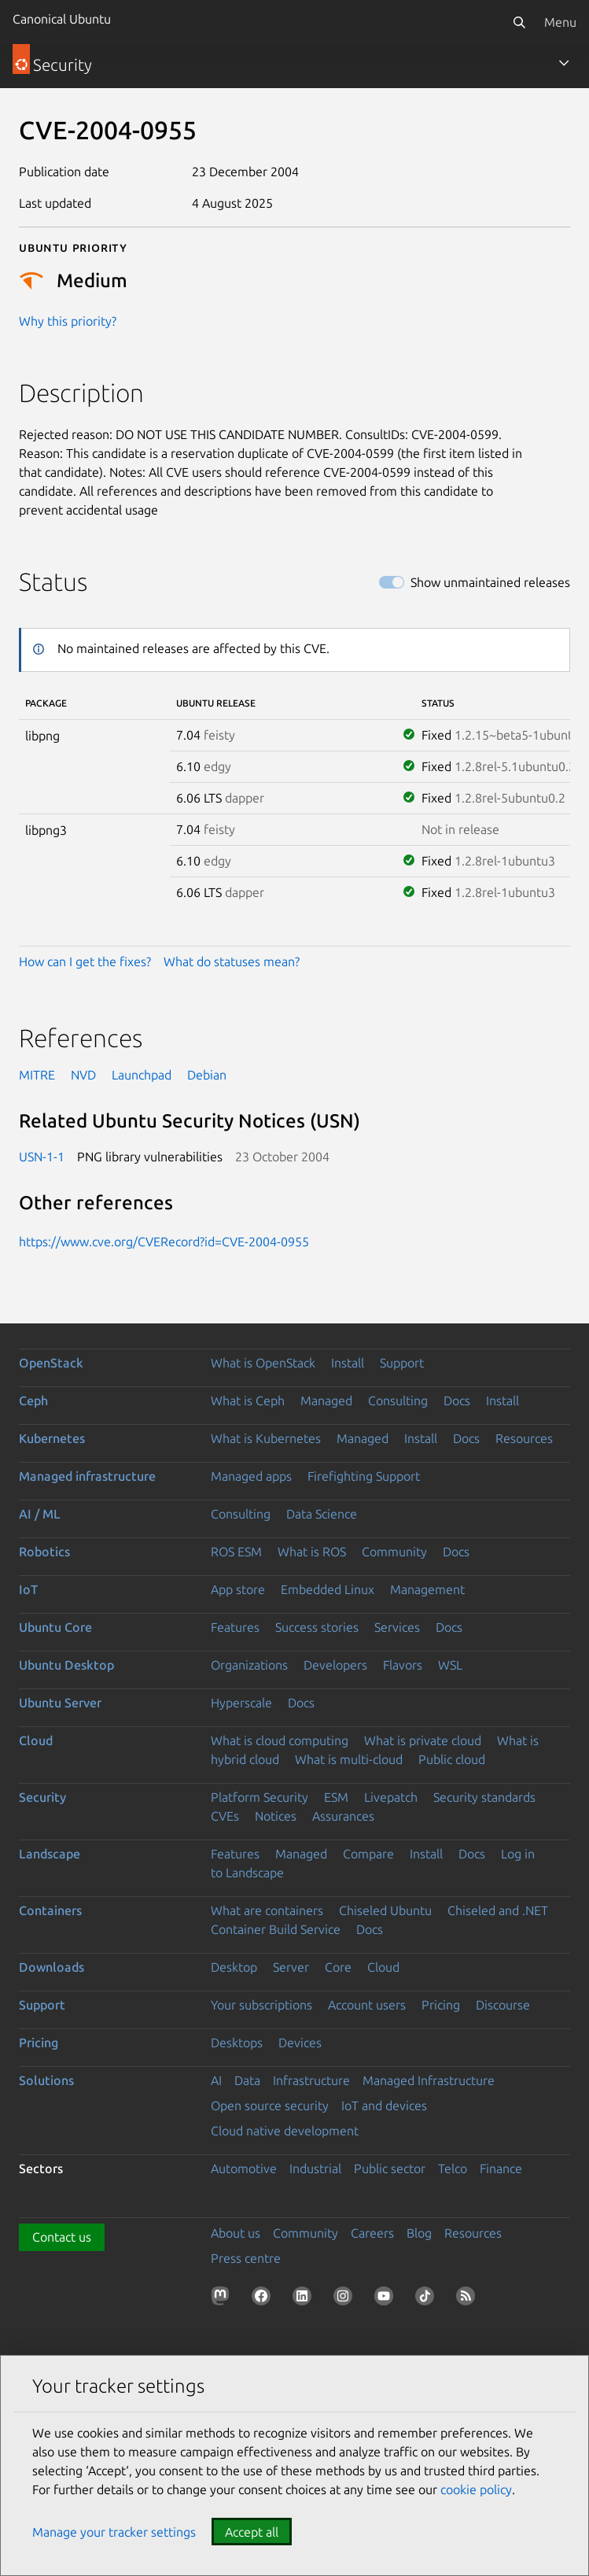  I want to click on OpenStack, so click(51, 1363).